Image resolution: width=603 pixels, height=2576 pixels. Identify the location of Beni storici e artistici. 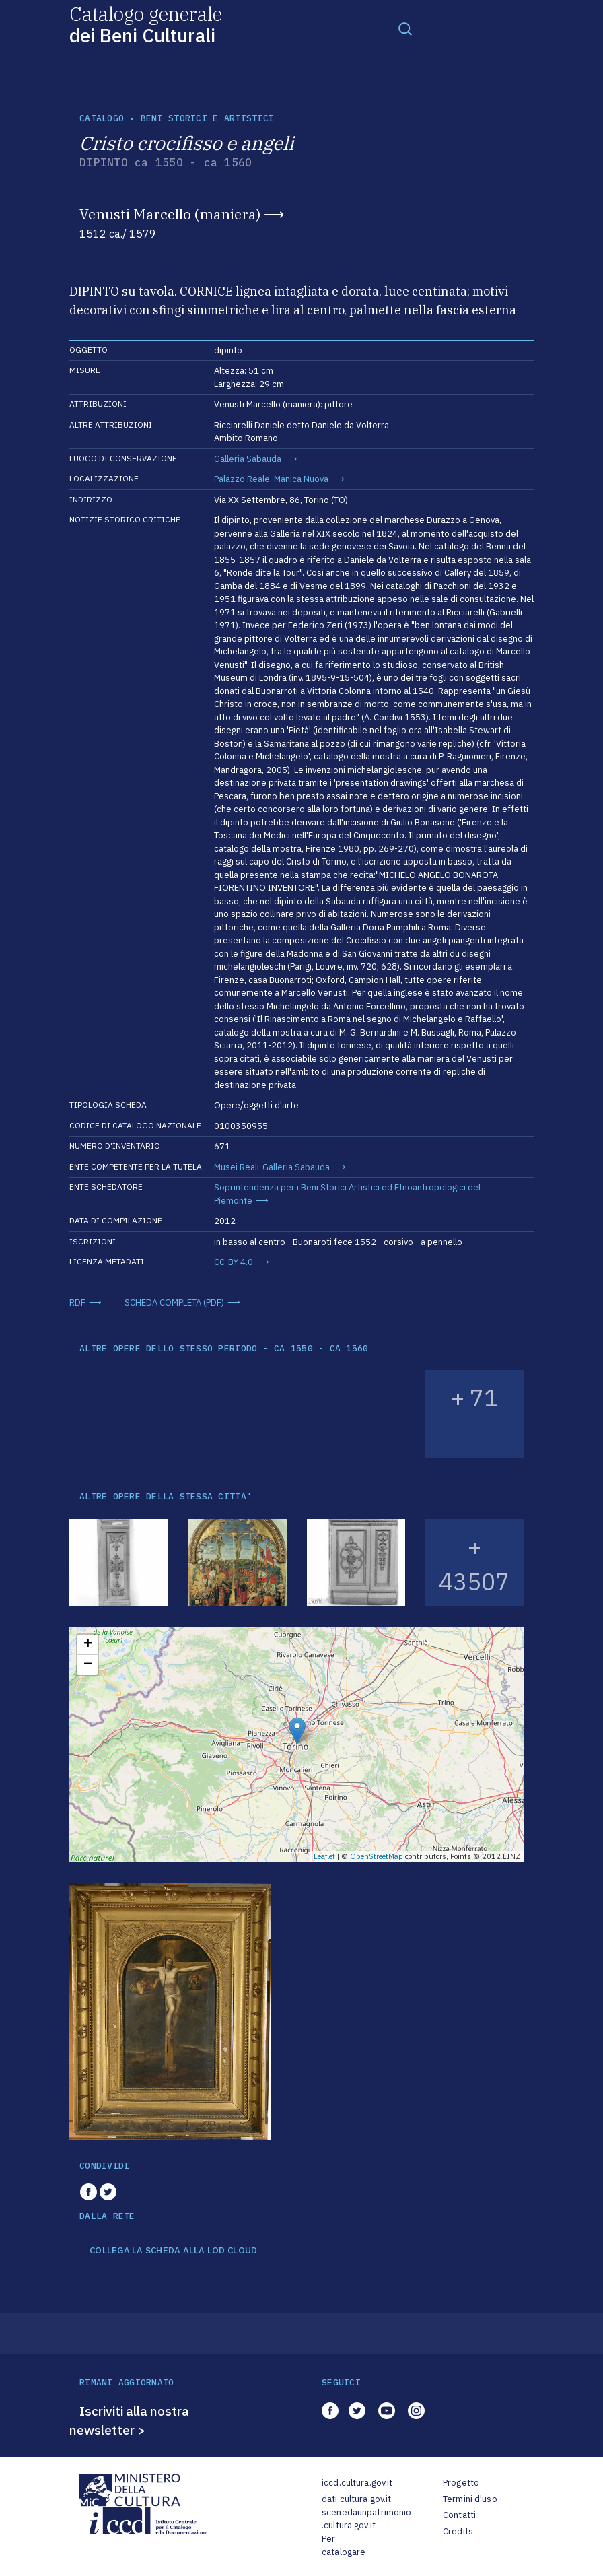
(207, 118).